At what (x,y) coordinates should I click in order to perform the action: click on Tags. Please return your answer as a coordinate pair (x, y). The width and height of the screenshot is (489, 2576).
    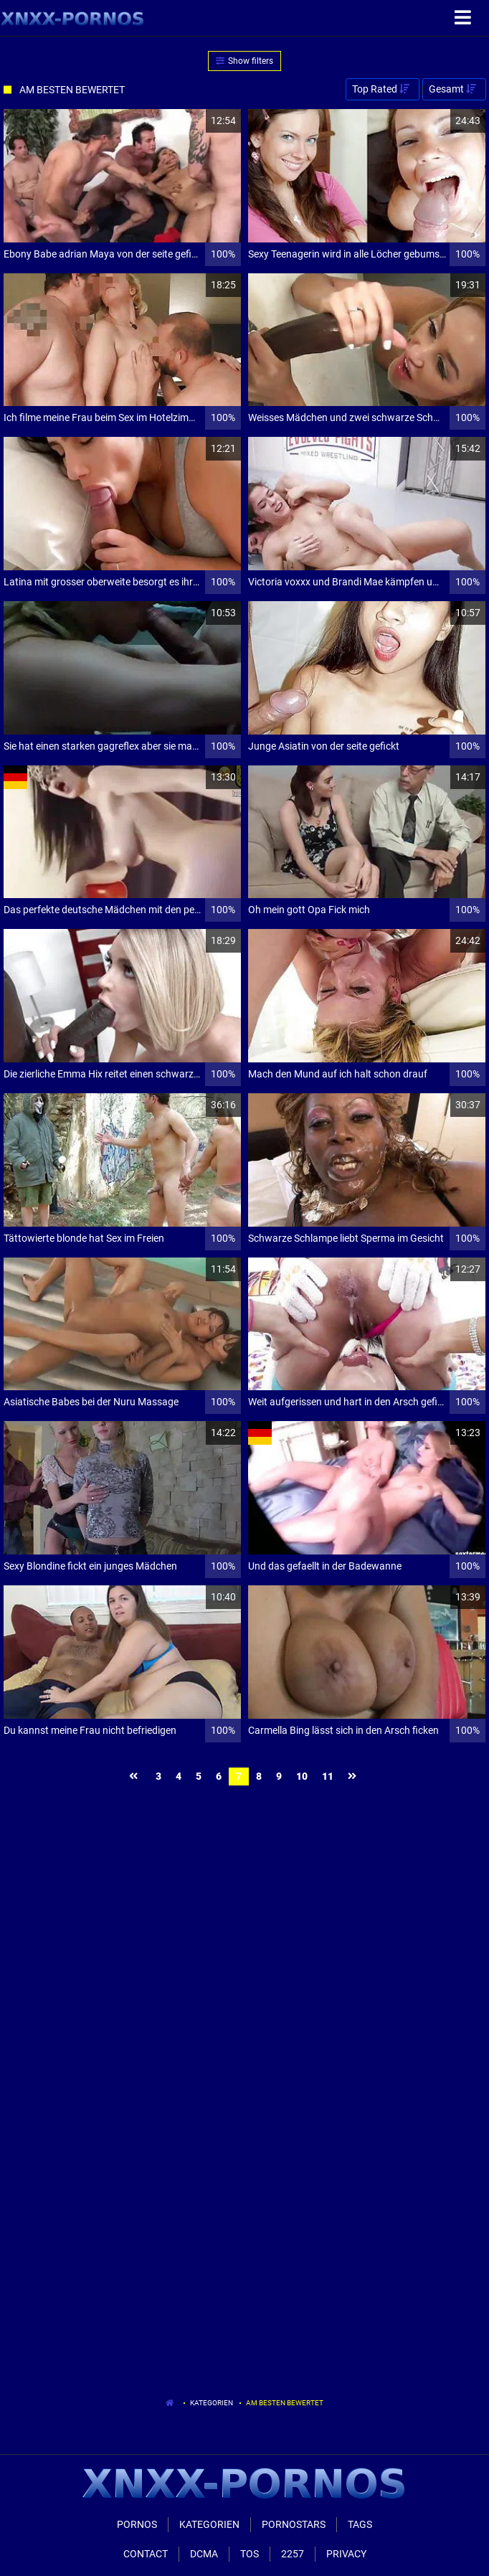
    Looking at the image, I should click on (360, 2524).